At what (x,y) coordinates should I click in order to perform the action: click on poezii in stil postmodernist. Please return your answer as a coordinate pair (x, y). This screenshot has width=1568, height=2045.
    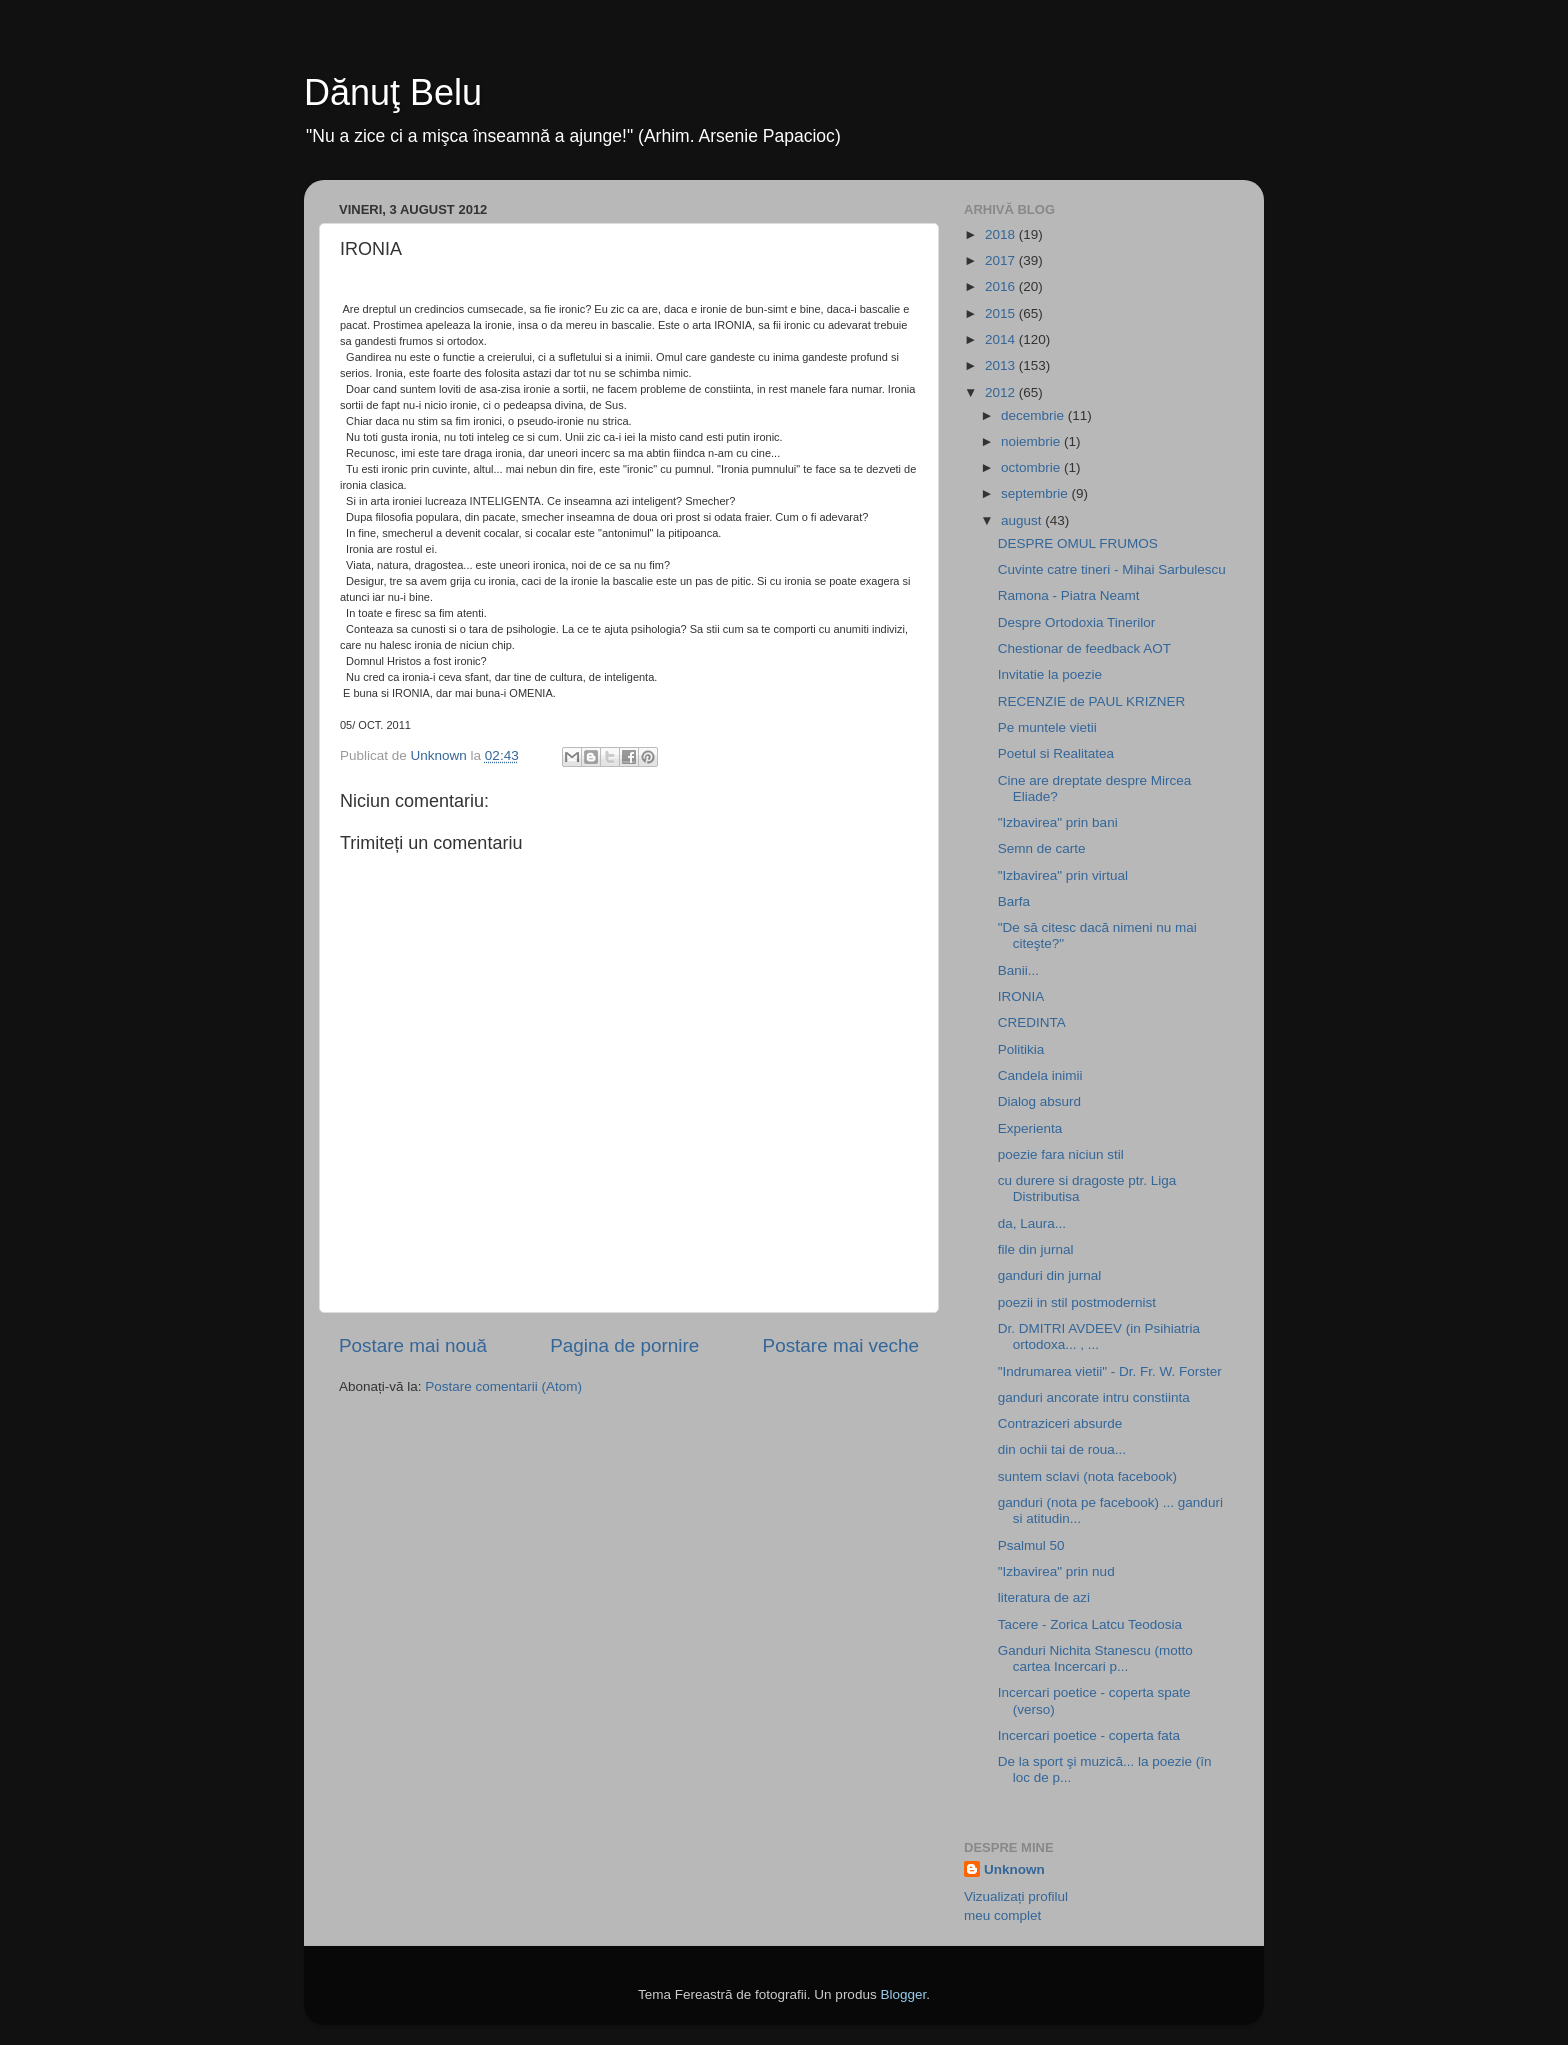
    Looking at the image, I should click on (1077, 1302).